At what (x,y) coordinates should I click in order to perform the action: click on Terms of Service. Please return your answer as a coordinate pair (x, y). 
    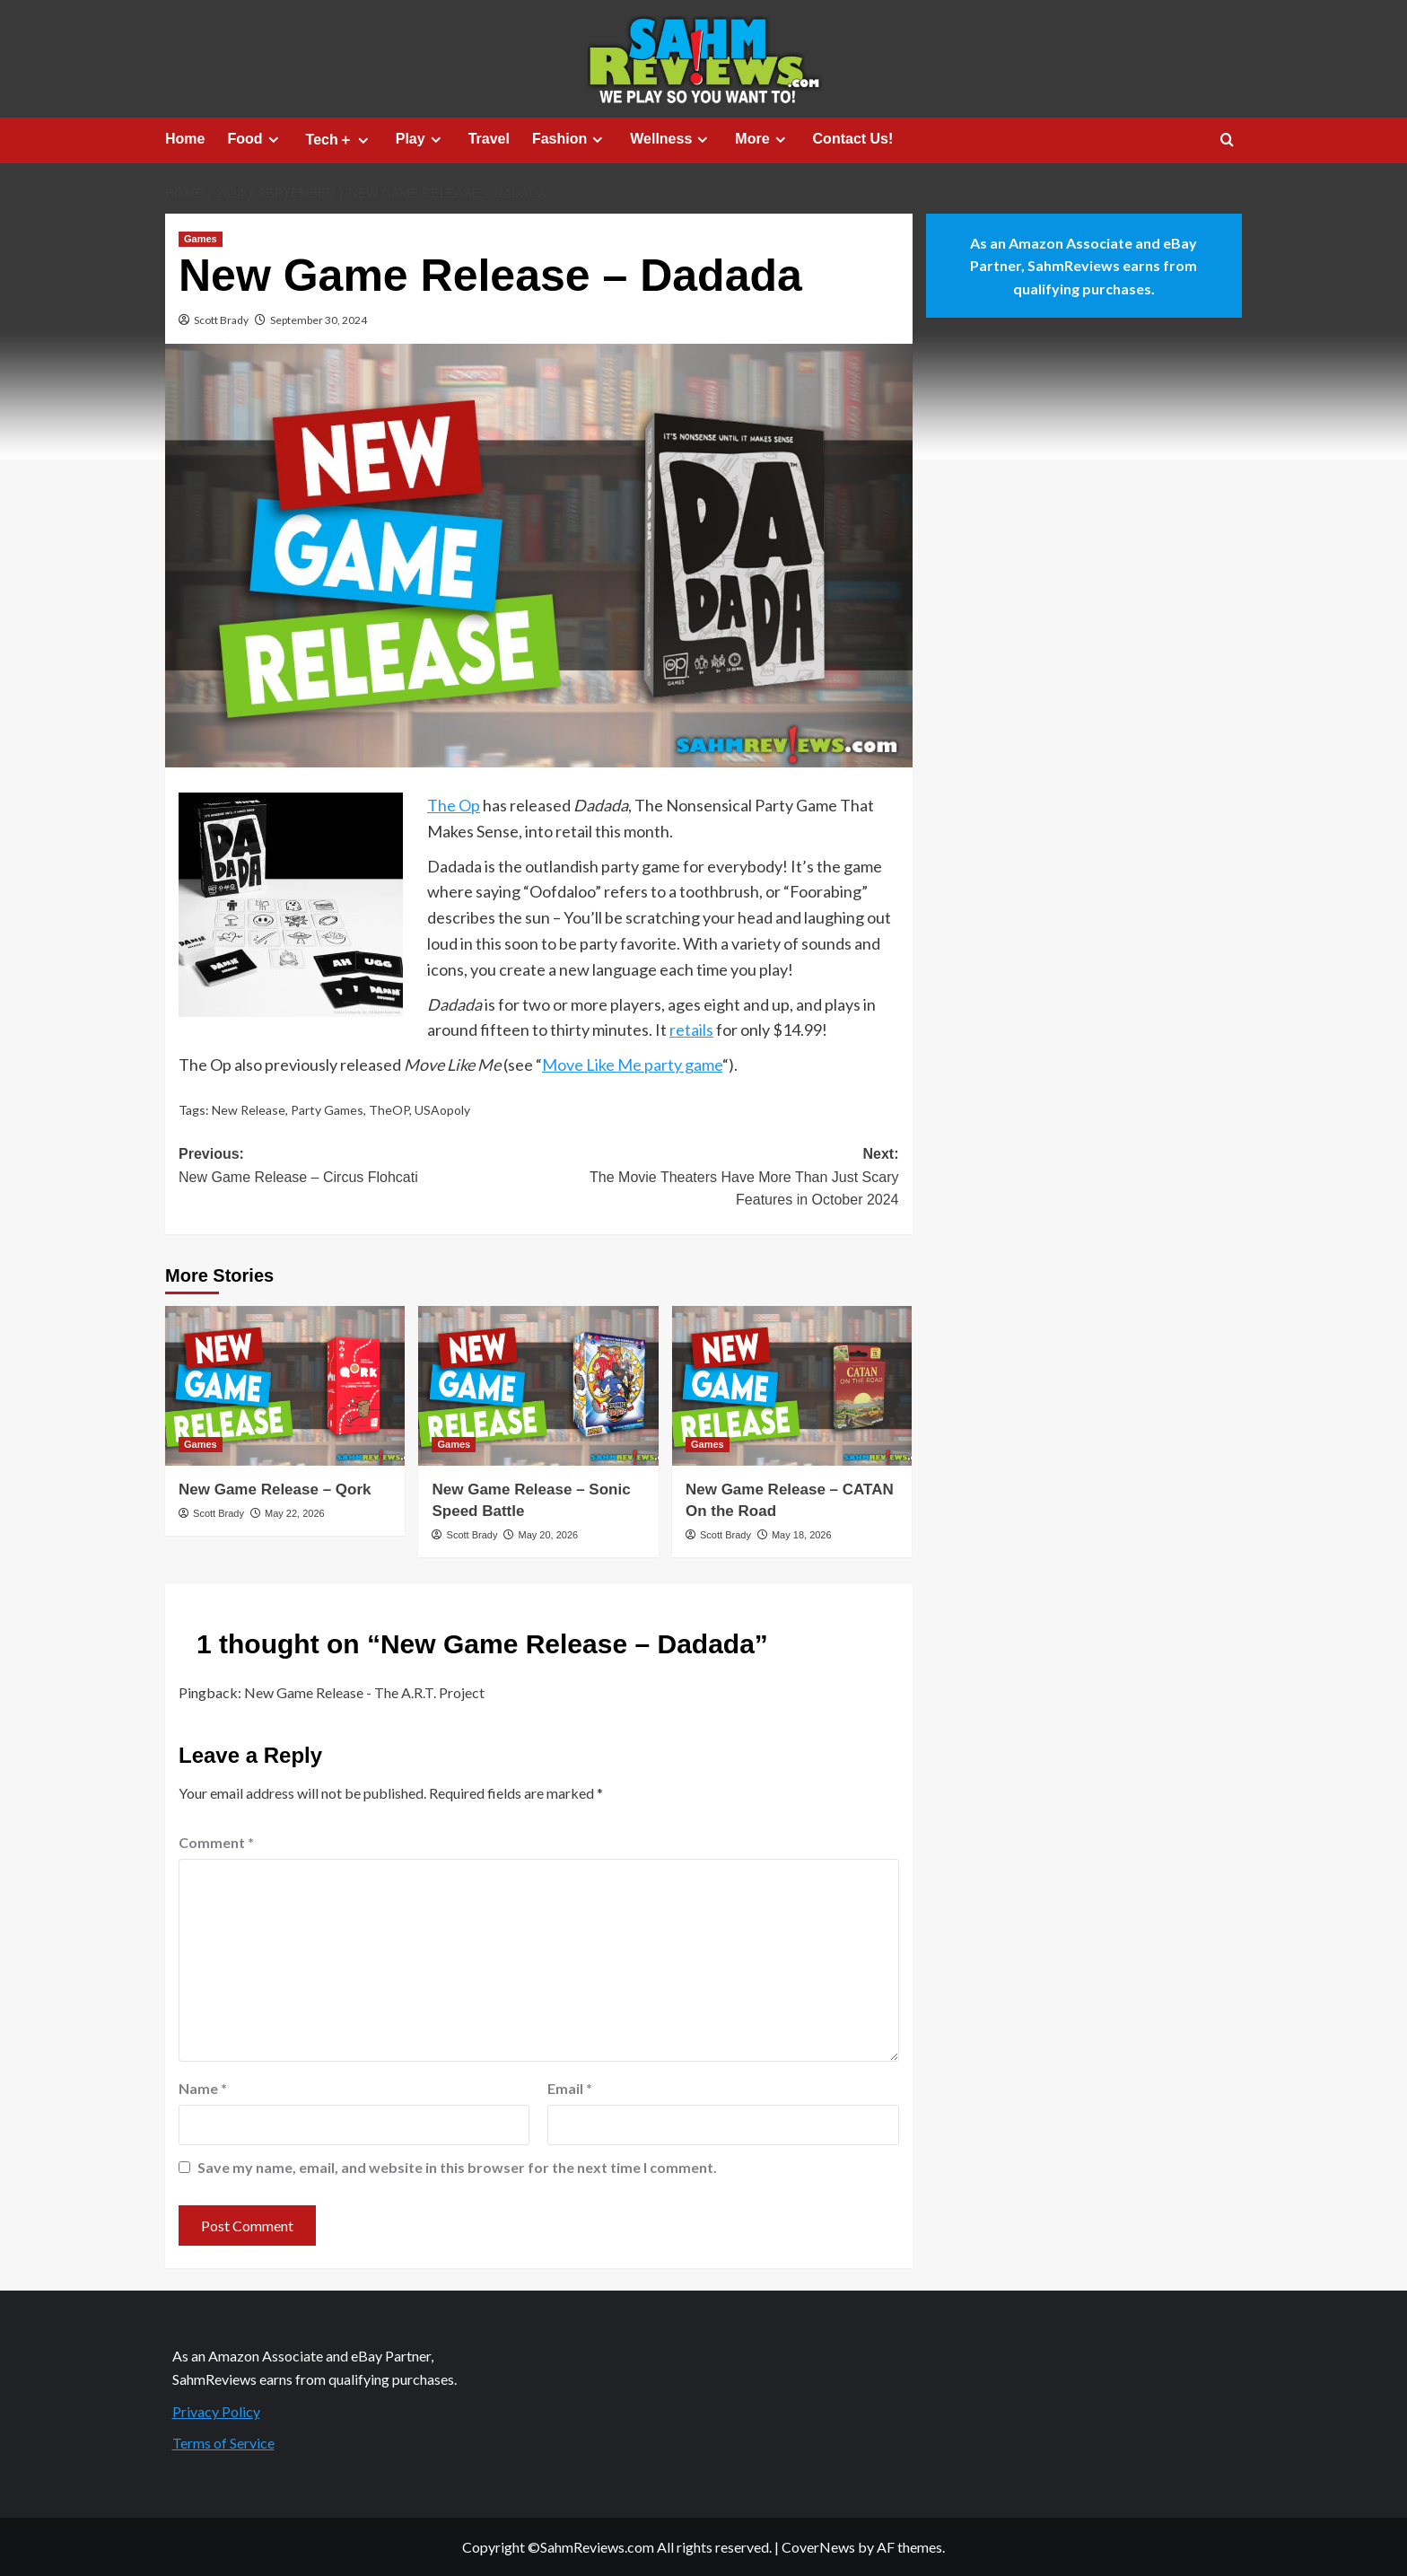
    Looking at the image, I should click on (223, 2442).